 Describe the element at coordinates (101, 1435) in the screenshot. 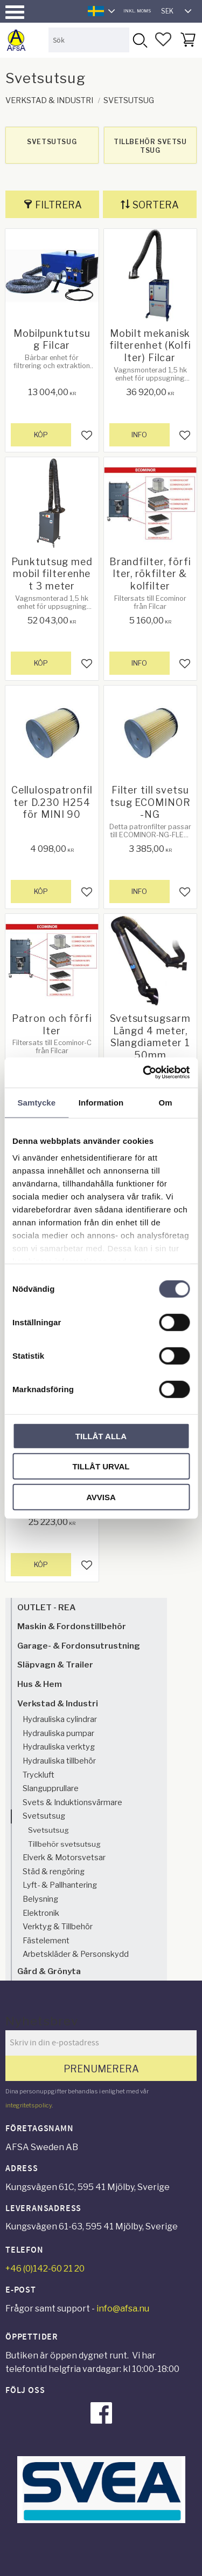

I see `Tillåt alla` at that location.